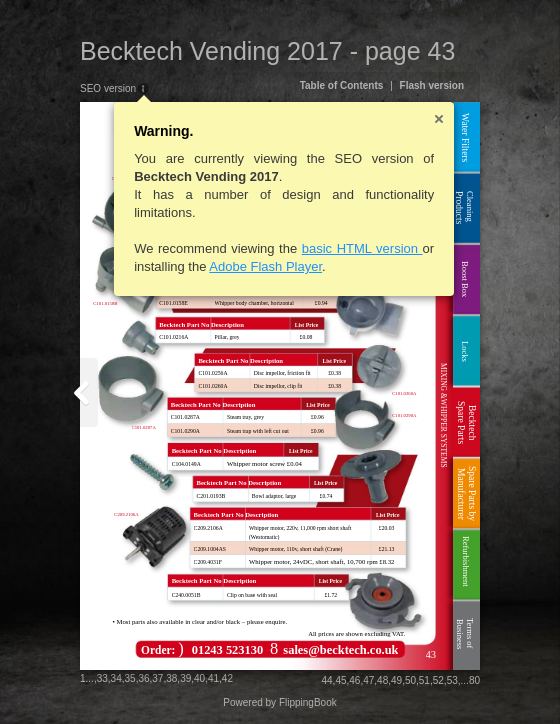 The image size is (560, 724). What do you see at coordinates (410, 680) in the screenshot?
I see `50` at bounding box center [410, 680].